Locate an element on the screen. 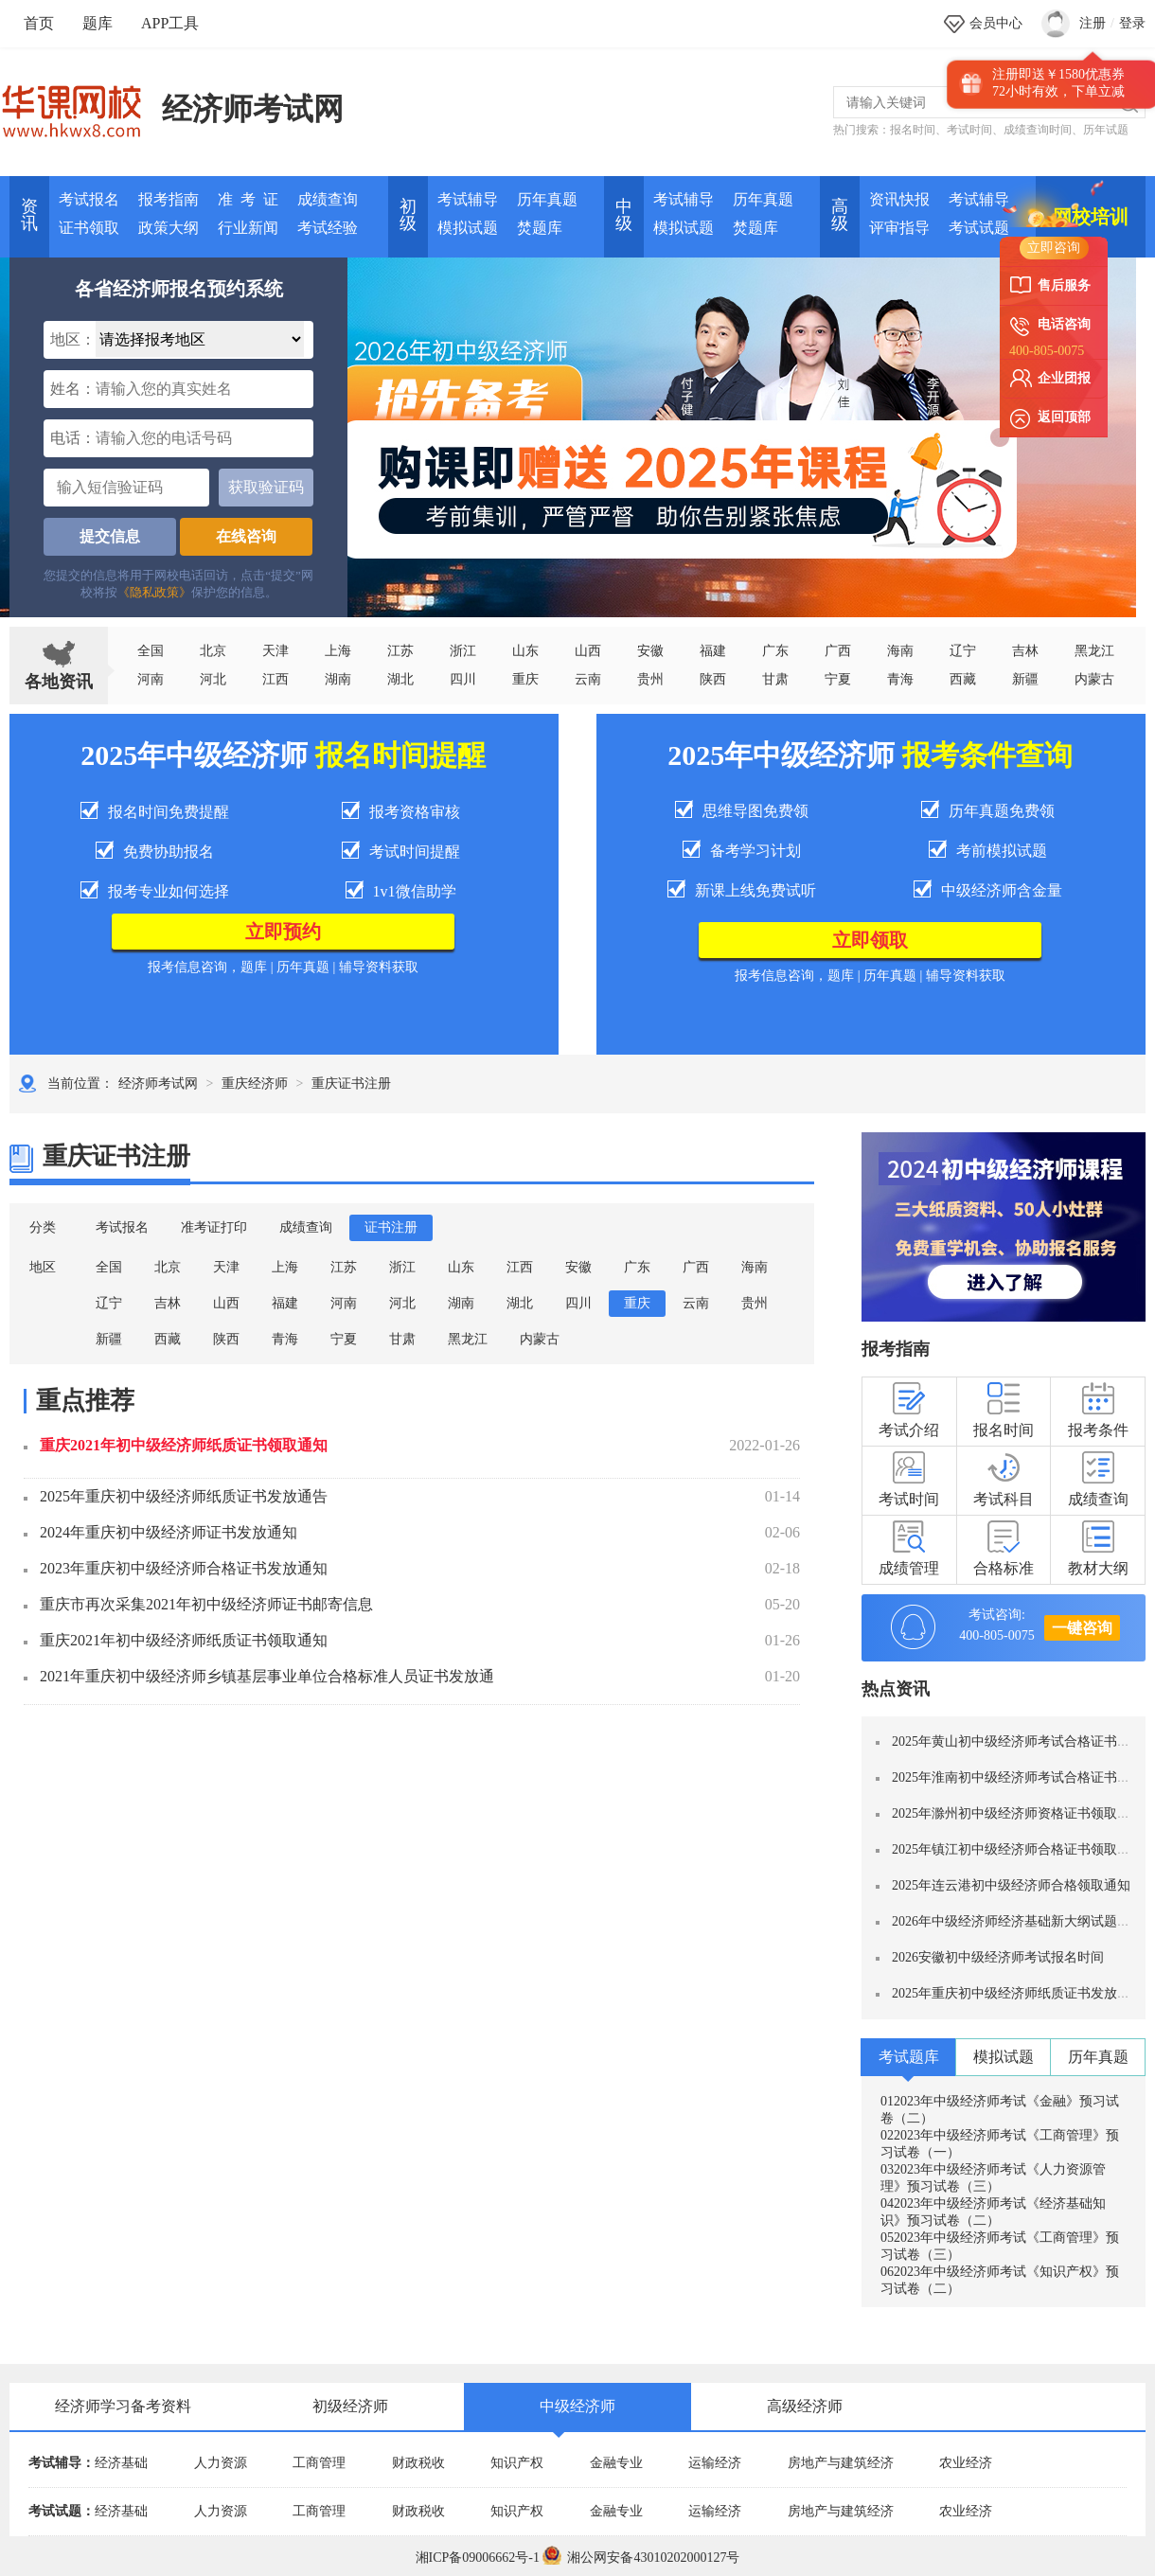 Image resolution: width=1155 pixels, height=2576 pixels. 高 级 is located at coordinates (839, 215).